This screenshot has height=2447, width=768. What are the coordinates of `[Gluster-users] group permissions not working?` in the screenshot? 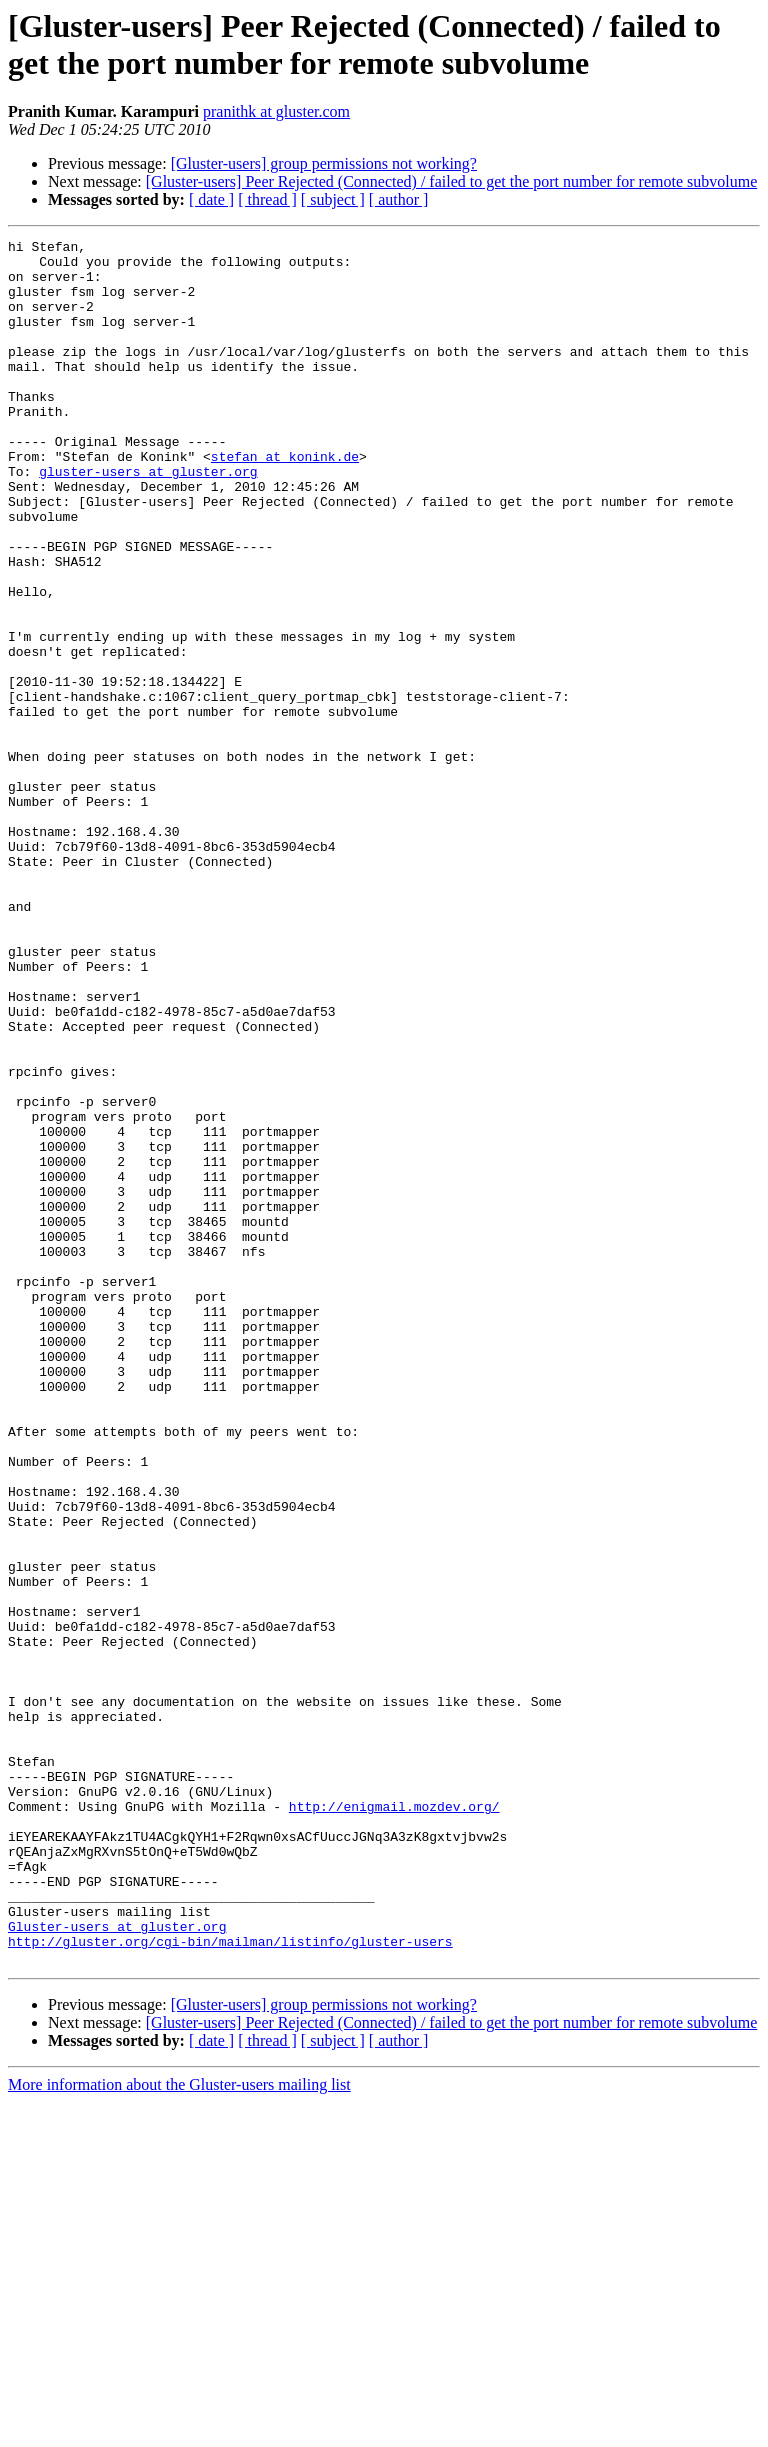 It's located at (324, 163).